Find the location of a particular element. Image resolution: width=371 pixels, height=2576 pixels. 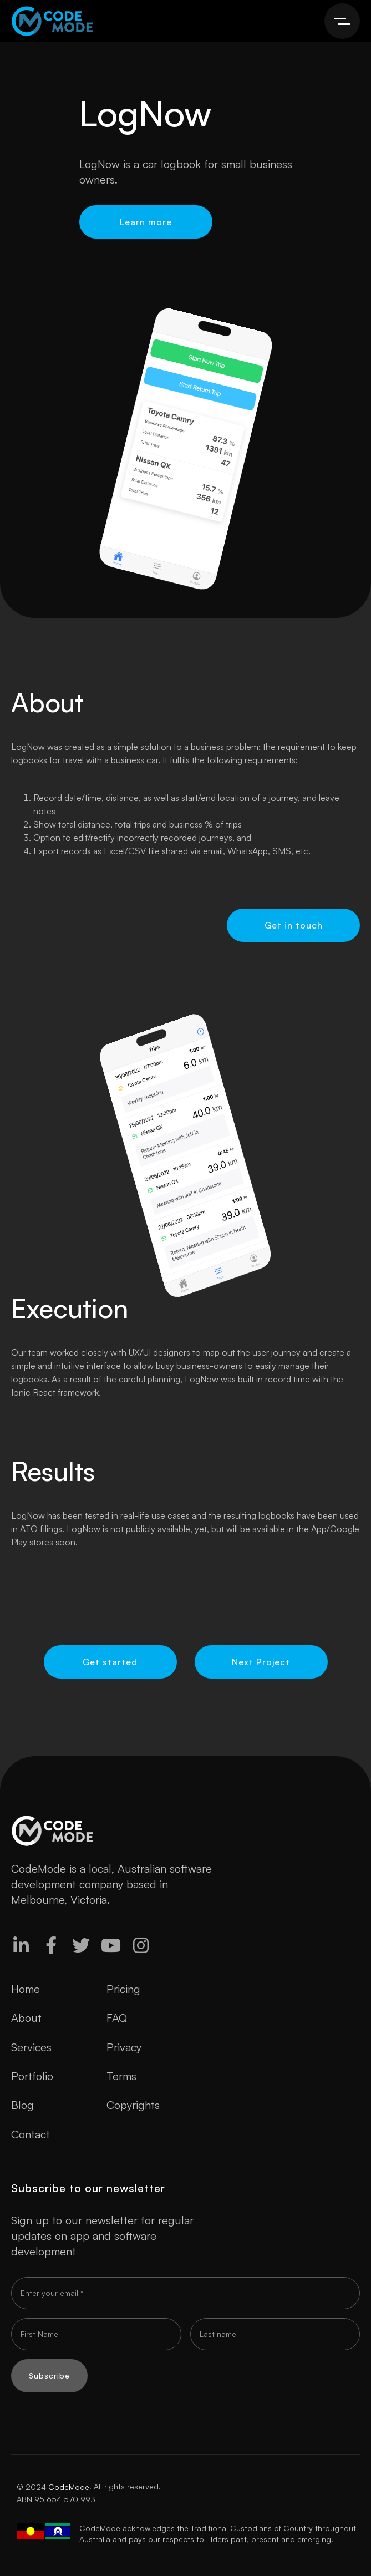

CodeMode is located at coordinates (68, 2487).